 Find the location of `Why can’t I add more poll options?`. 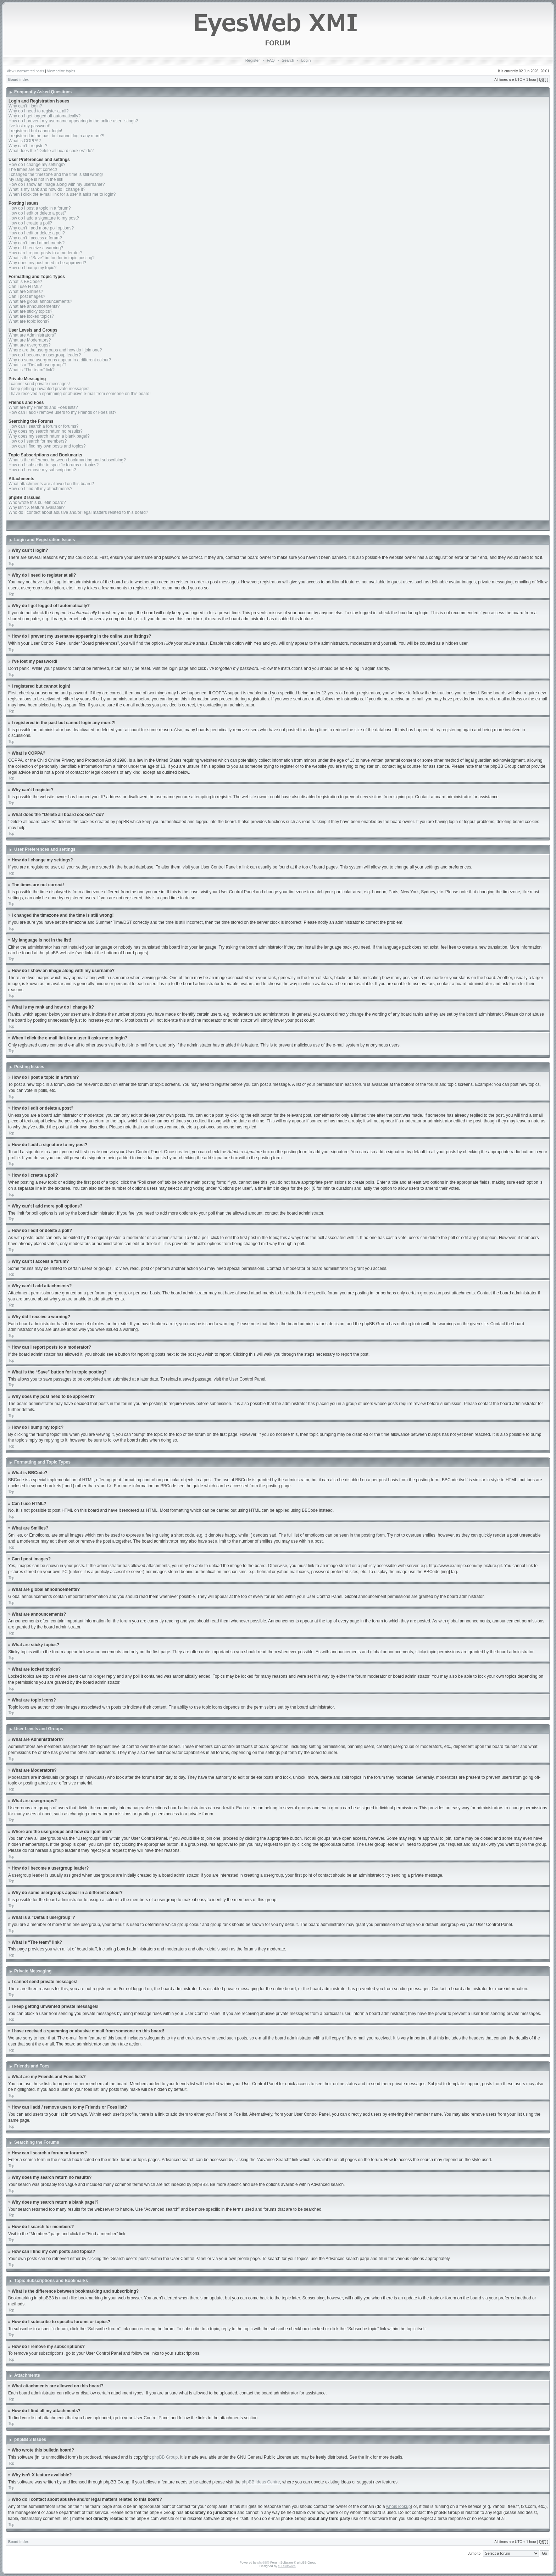

Why can’t I add more poll options? is located at coordinates (41, 228).